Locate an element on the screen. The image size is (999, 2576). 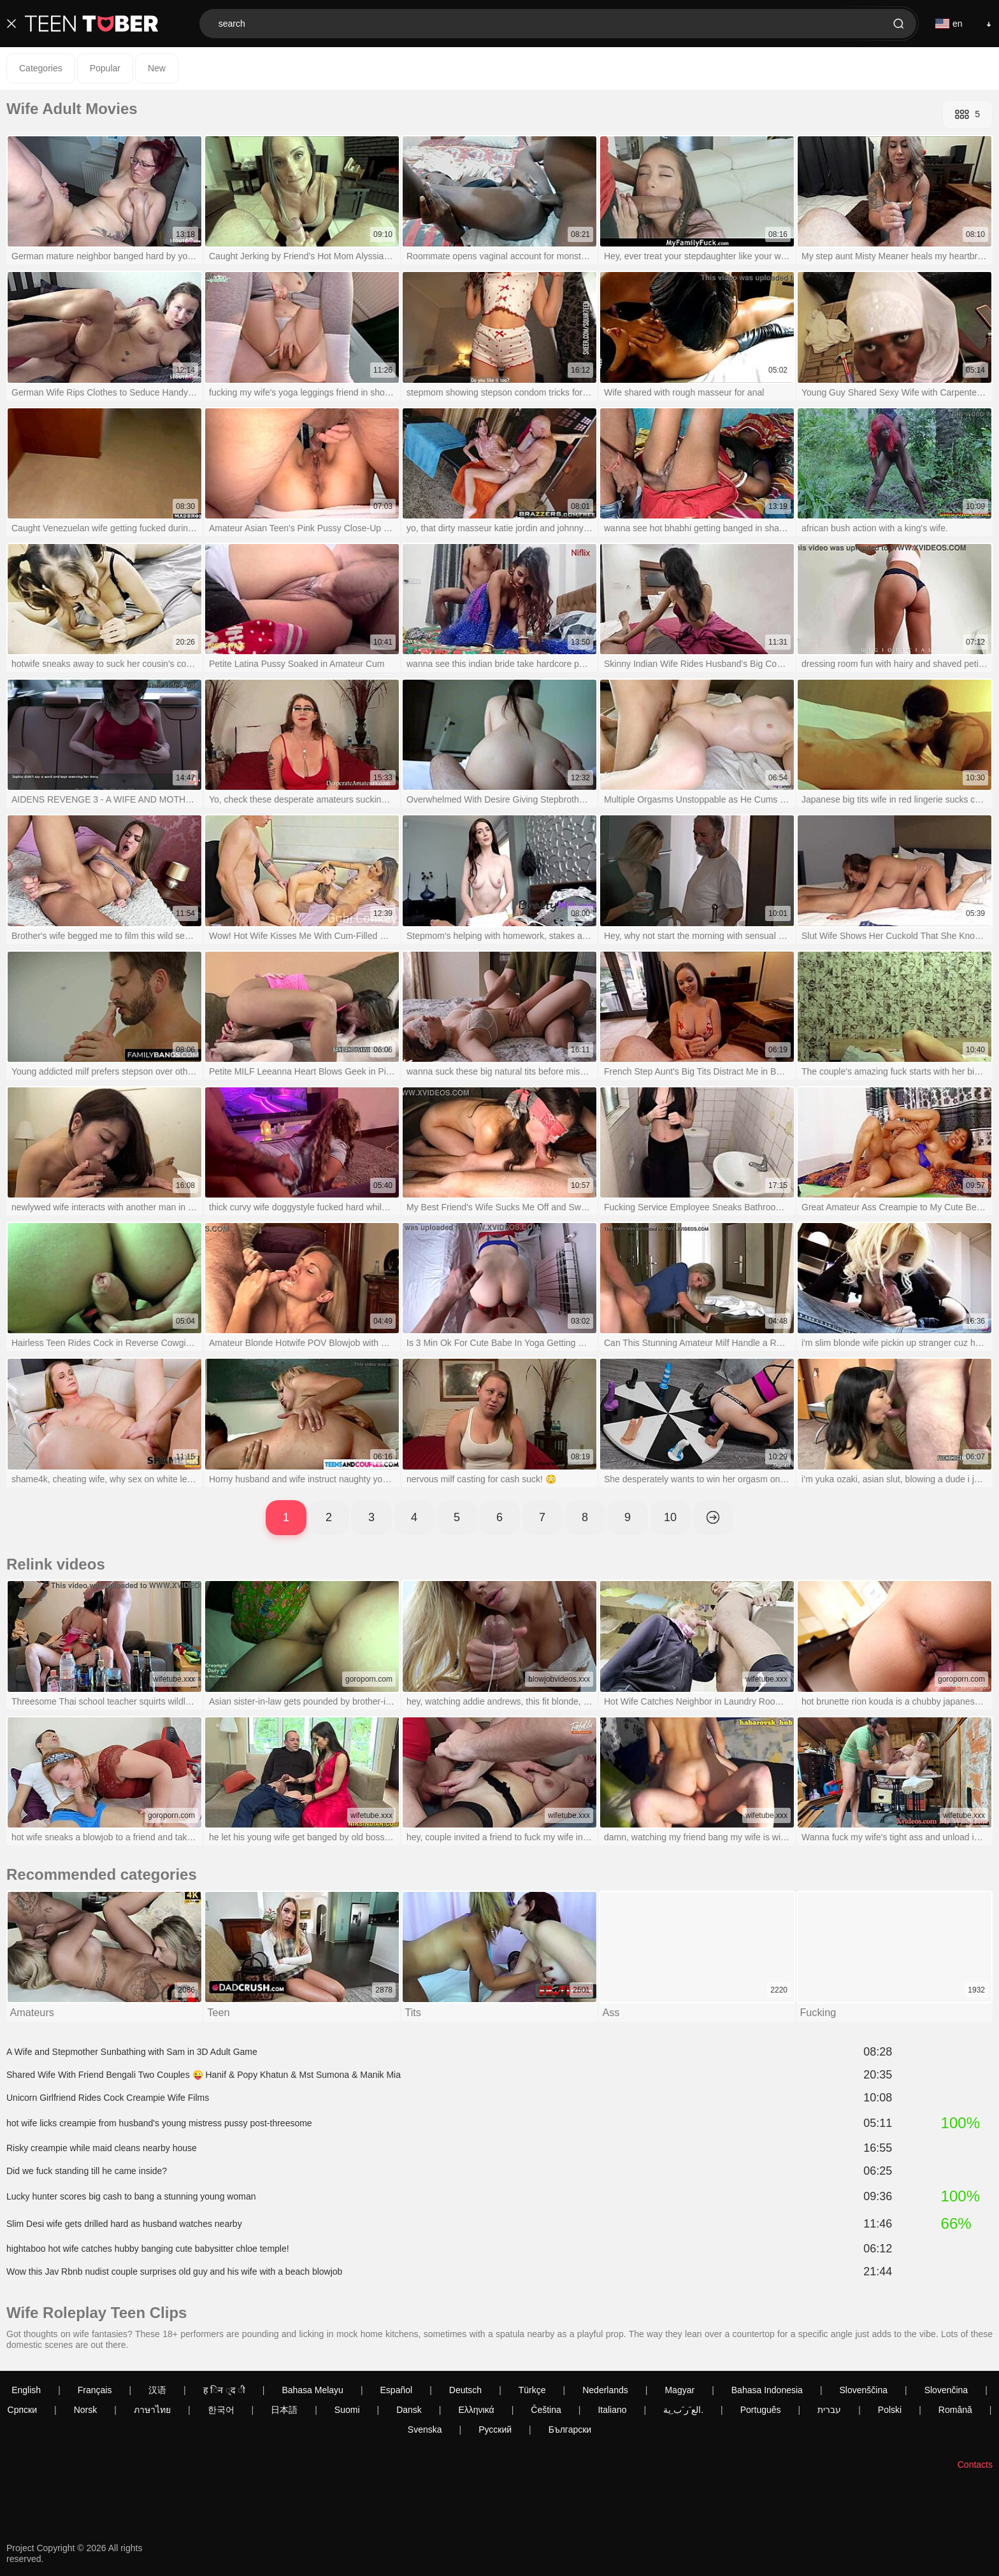
Español is located at coordinates (396, 2390).